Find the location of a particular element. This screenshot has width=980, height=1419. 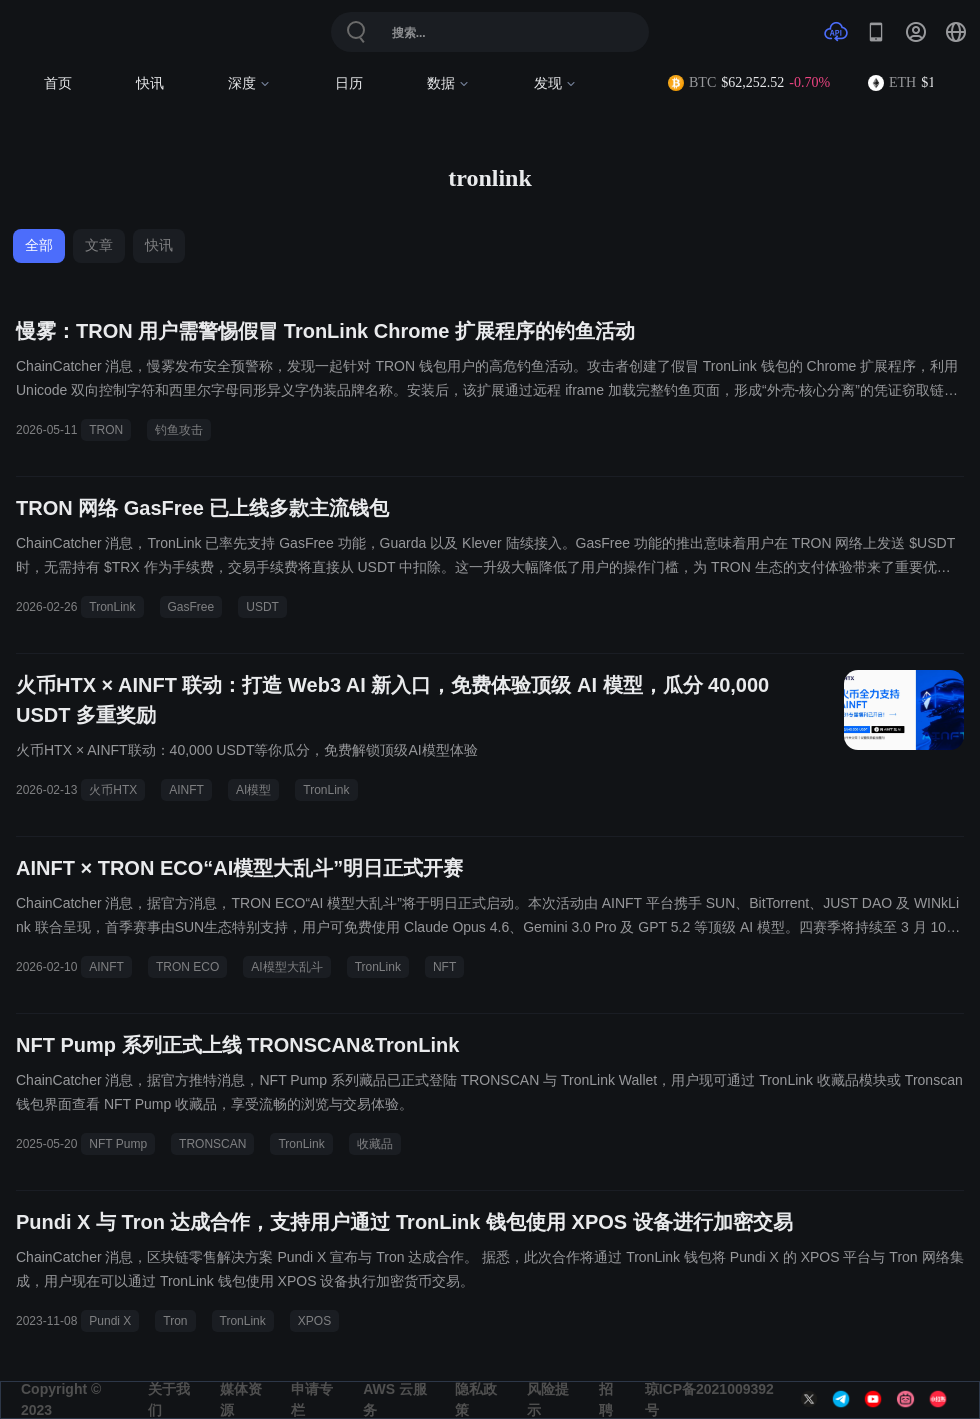

AINFT is located at coordinates (186, 790).